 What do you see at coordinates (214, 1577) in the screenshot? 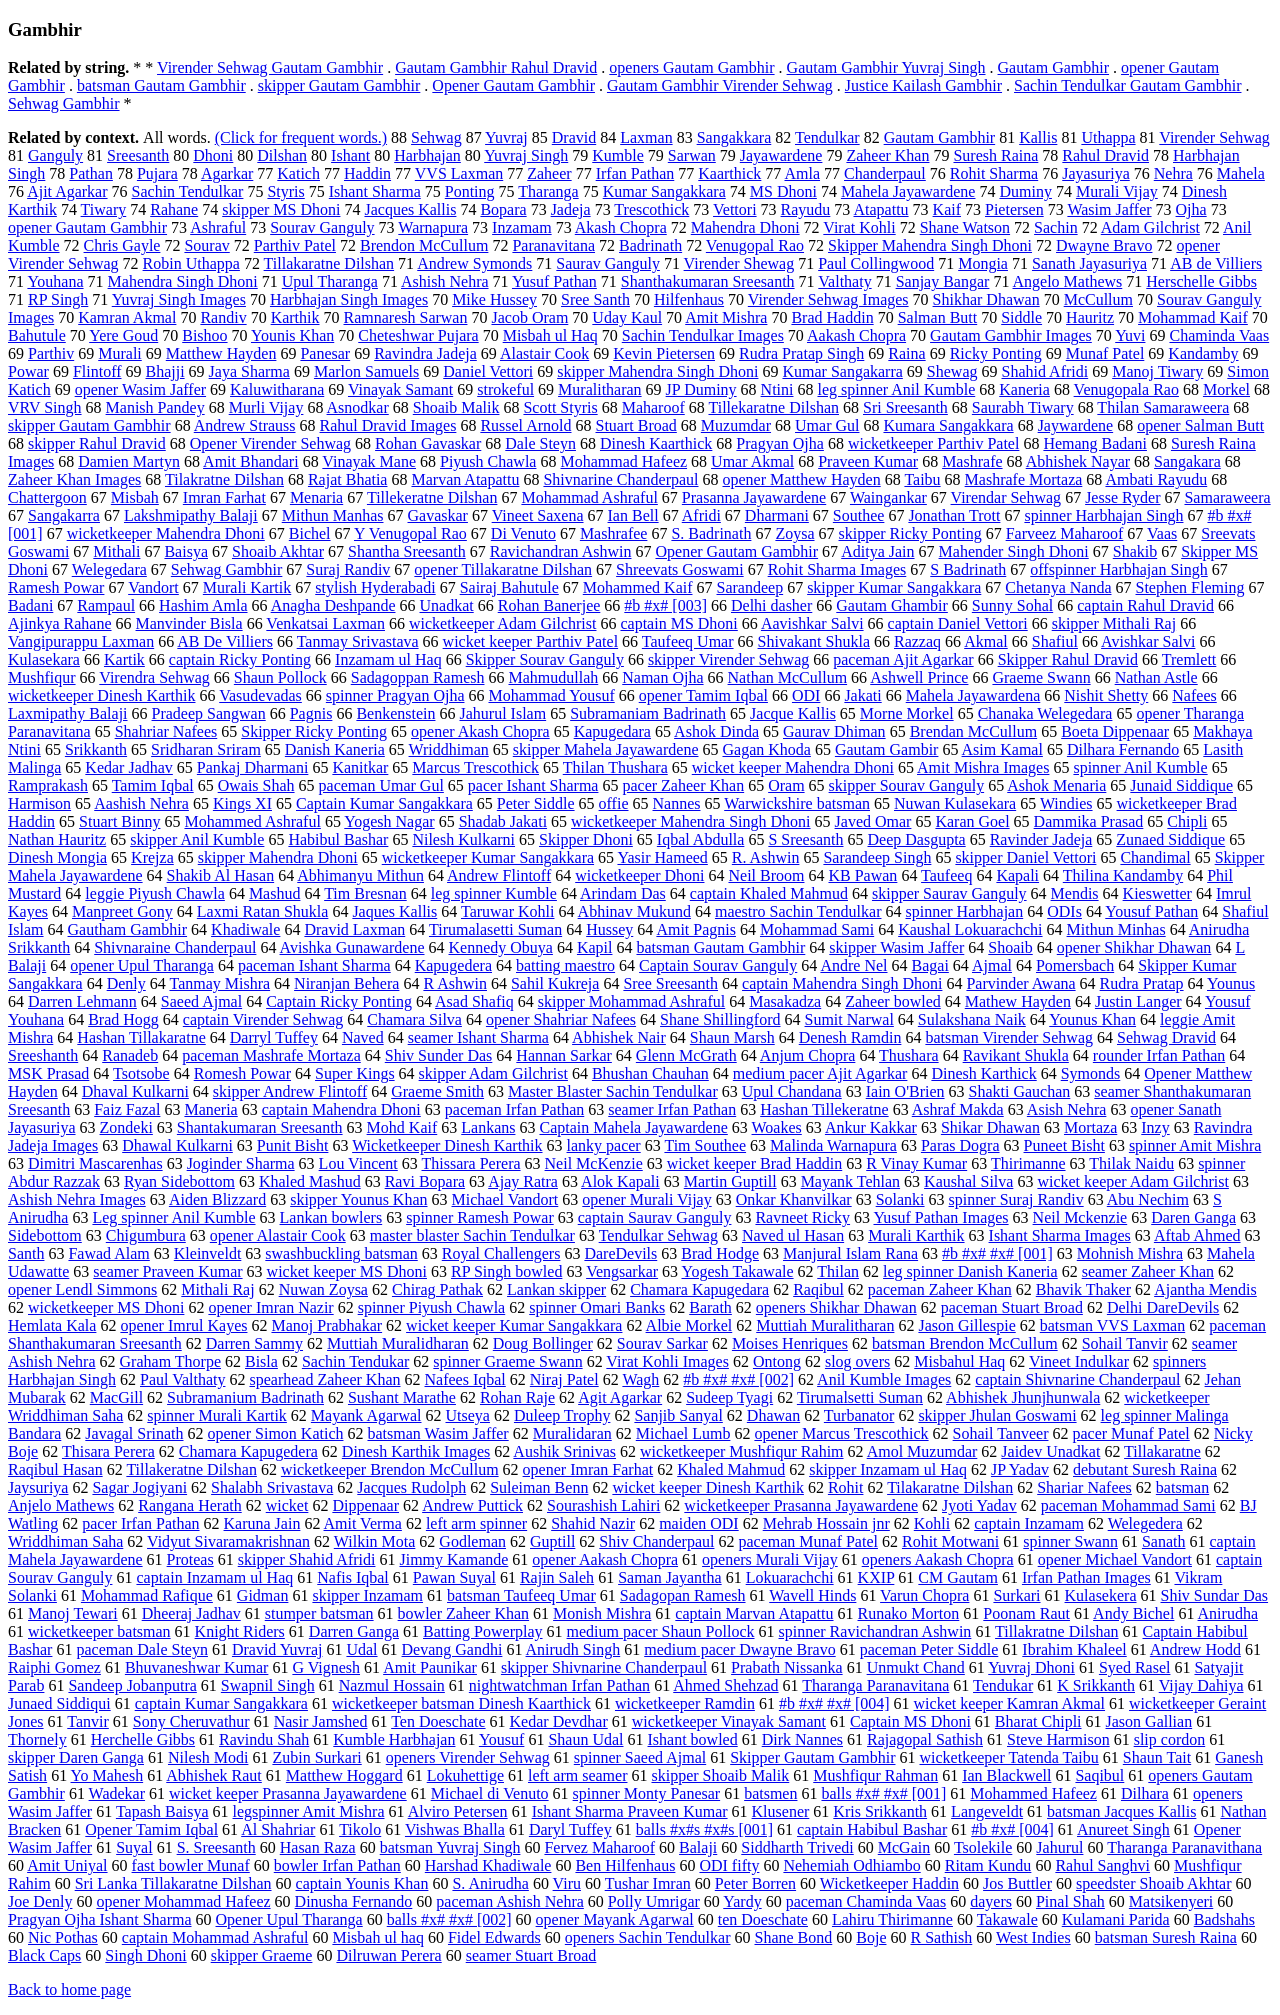
I see `captain Inzamam ul Haq` at bounding box center [214, 1577].